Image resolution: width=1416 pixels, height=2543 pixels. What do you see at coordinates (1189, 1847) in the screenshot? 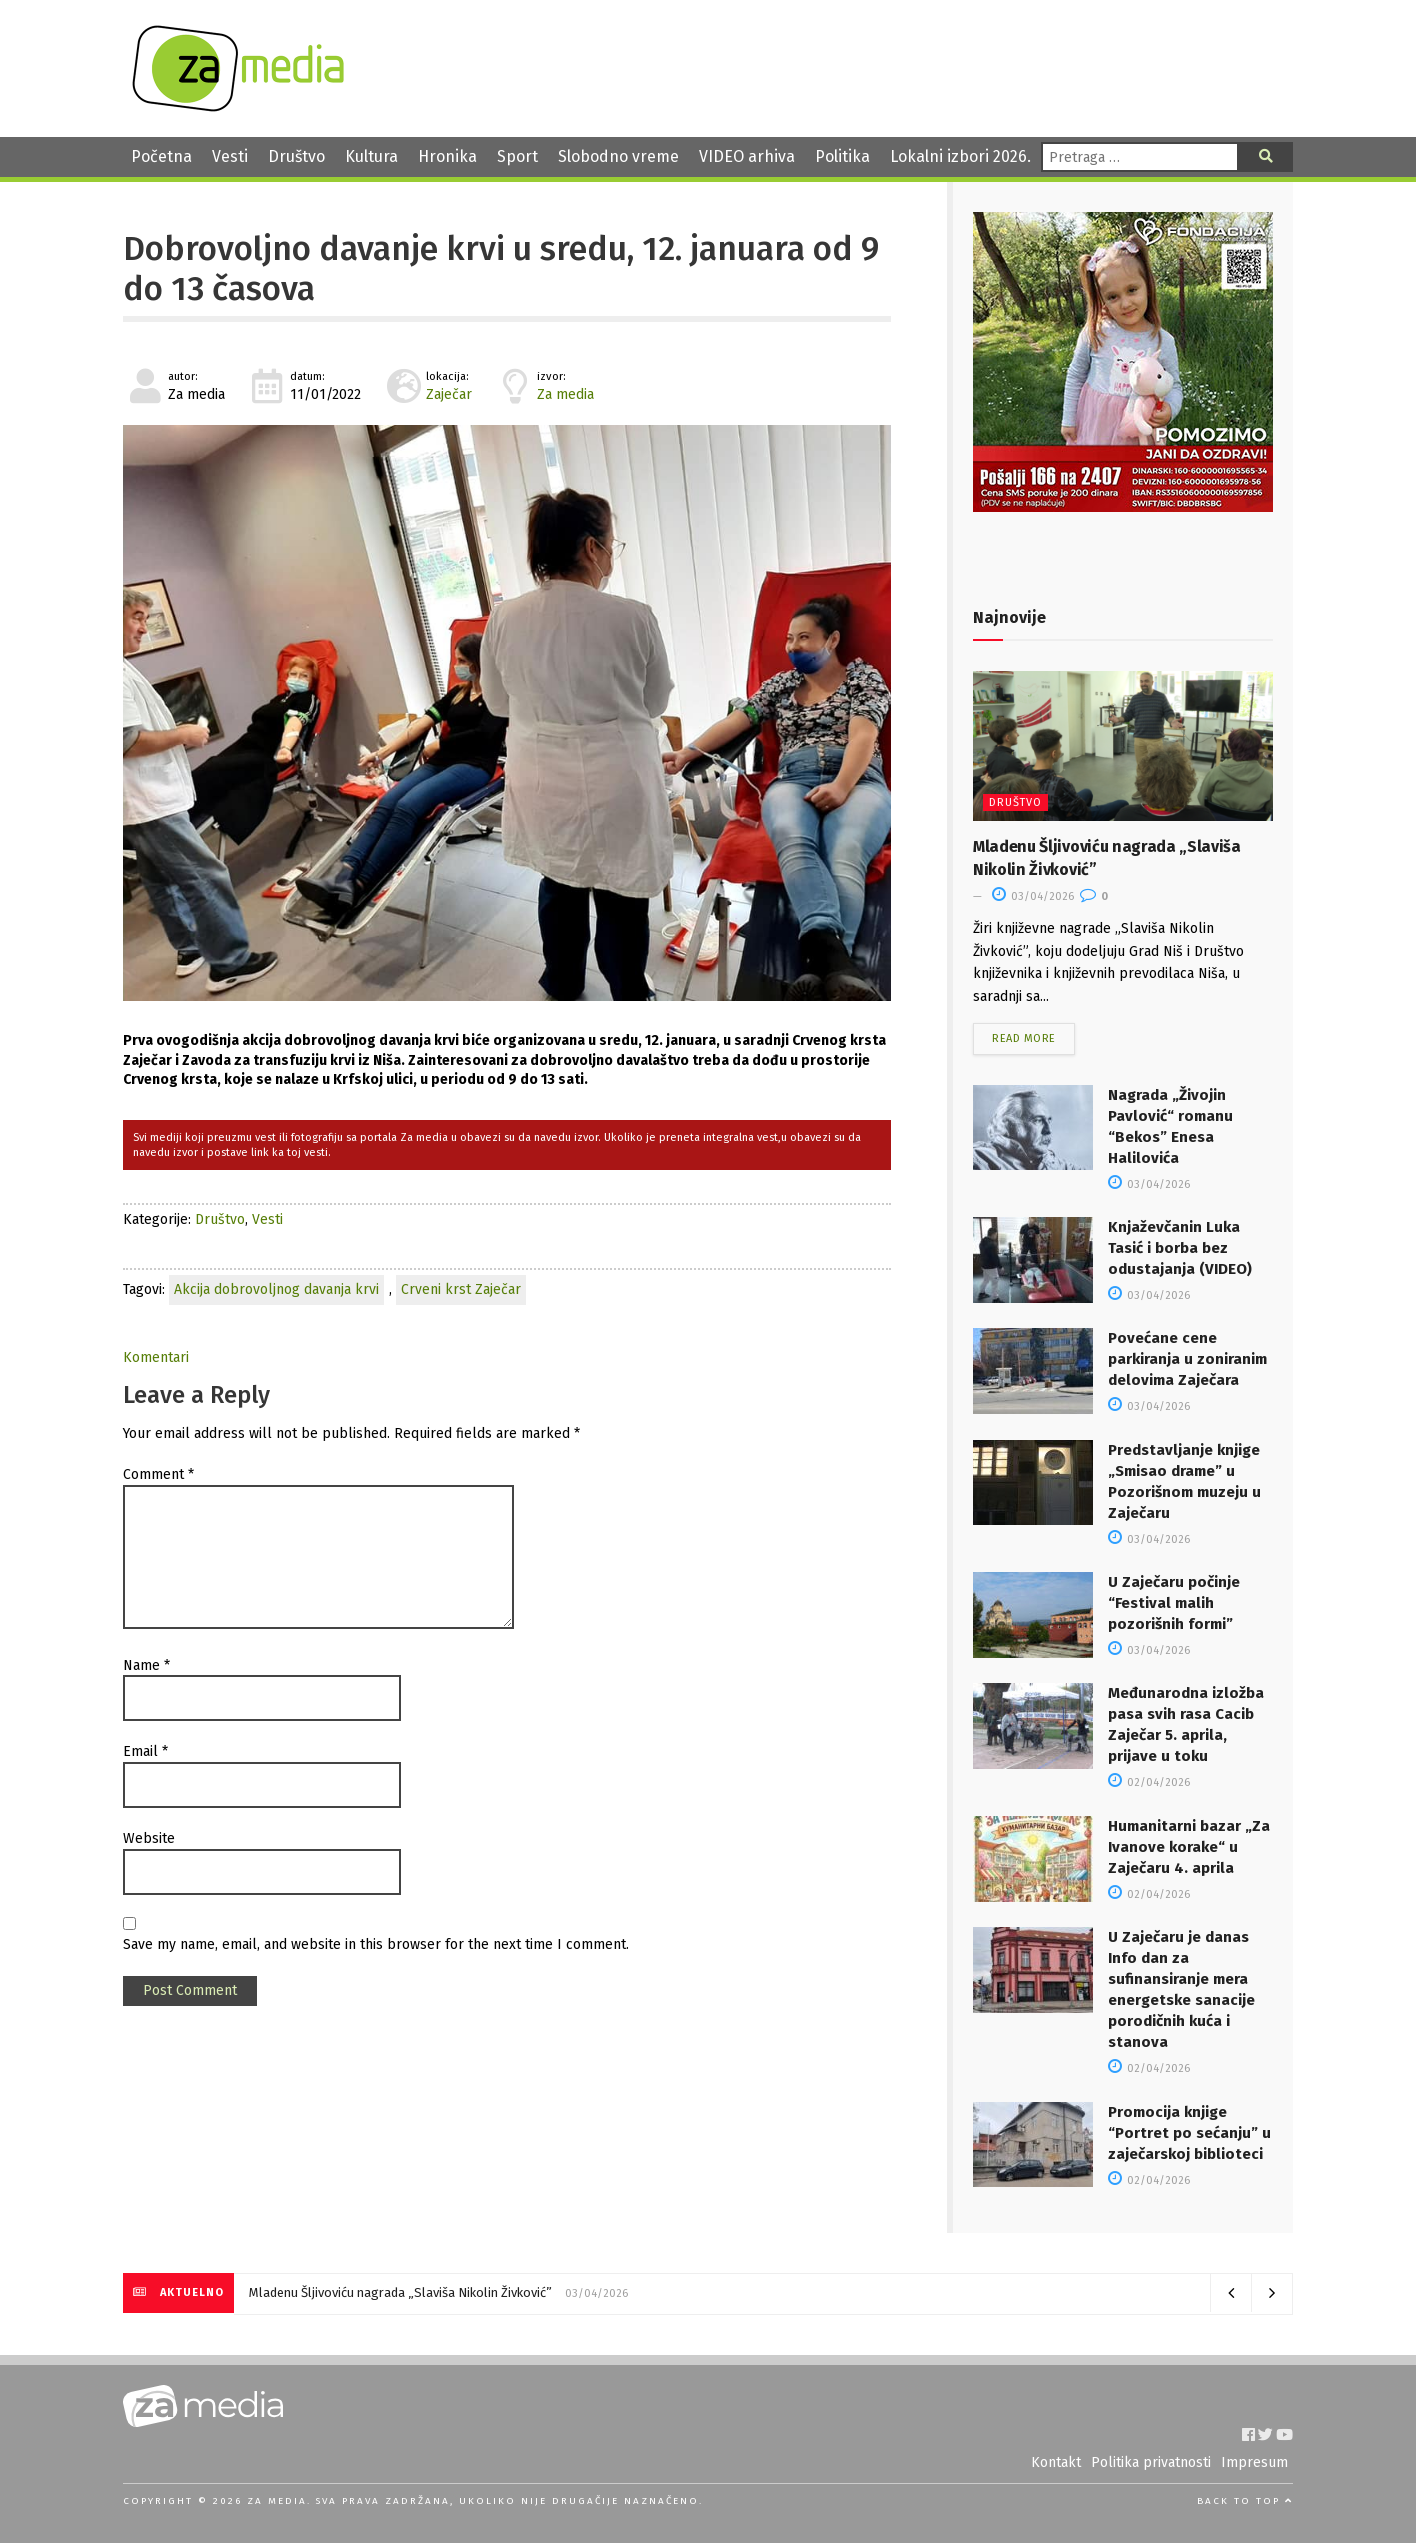
I see `Humanitarni bazar „Za Ivanove korake“ u Zaječaru 4. aprila` at bounding box center [1189, 1847].